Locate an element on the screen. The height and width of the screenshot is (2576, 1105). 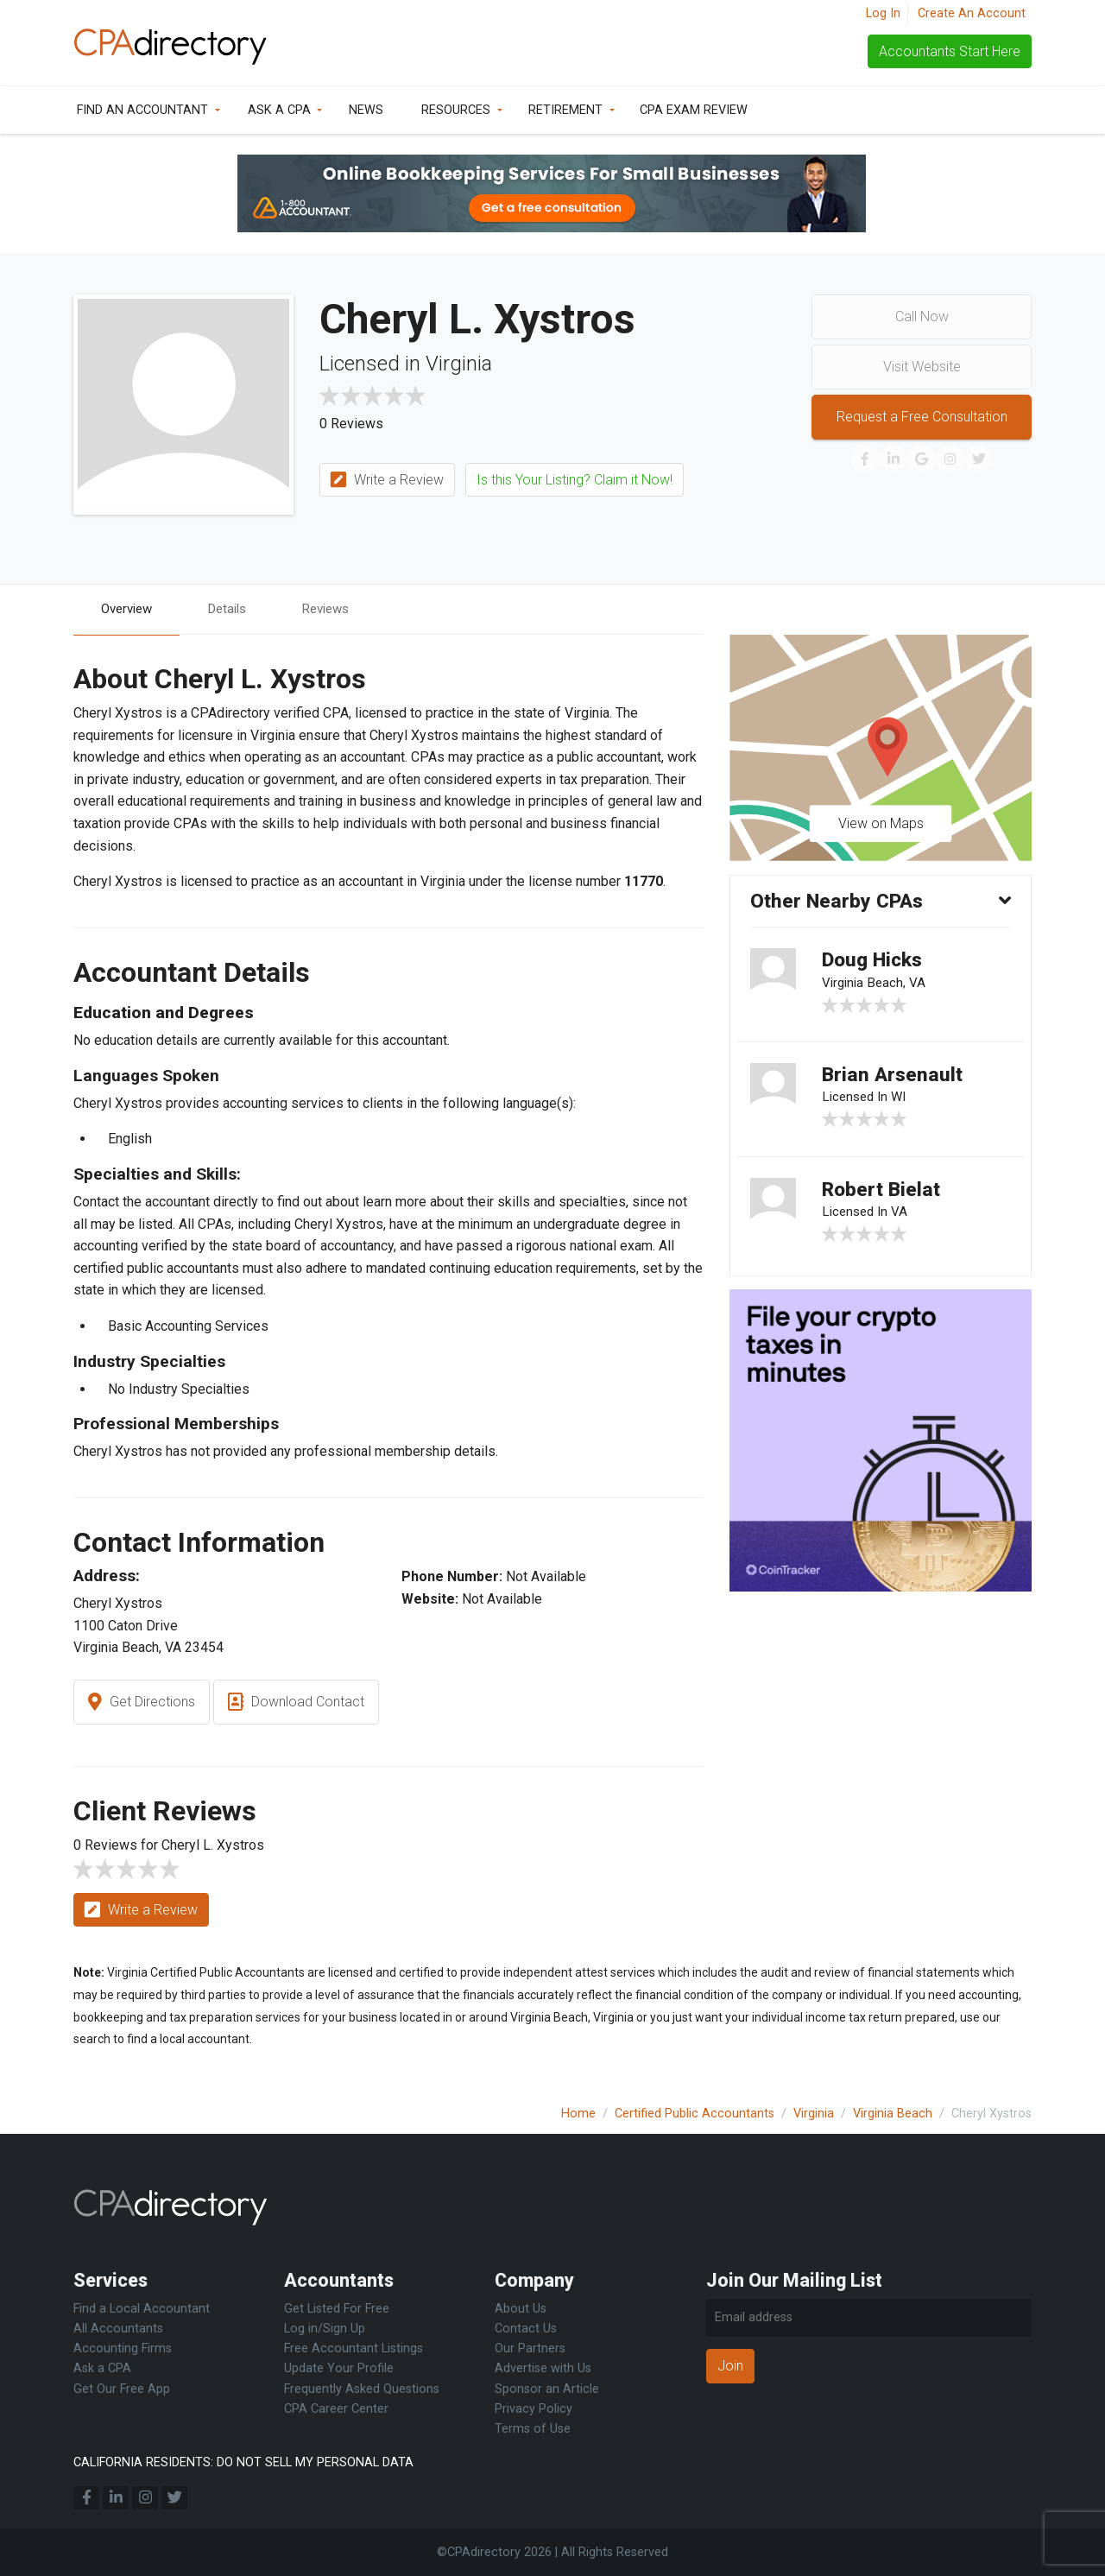
News is located at coordinates (366, 110).